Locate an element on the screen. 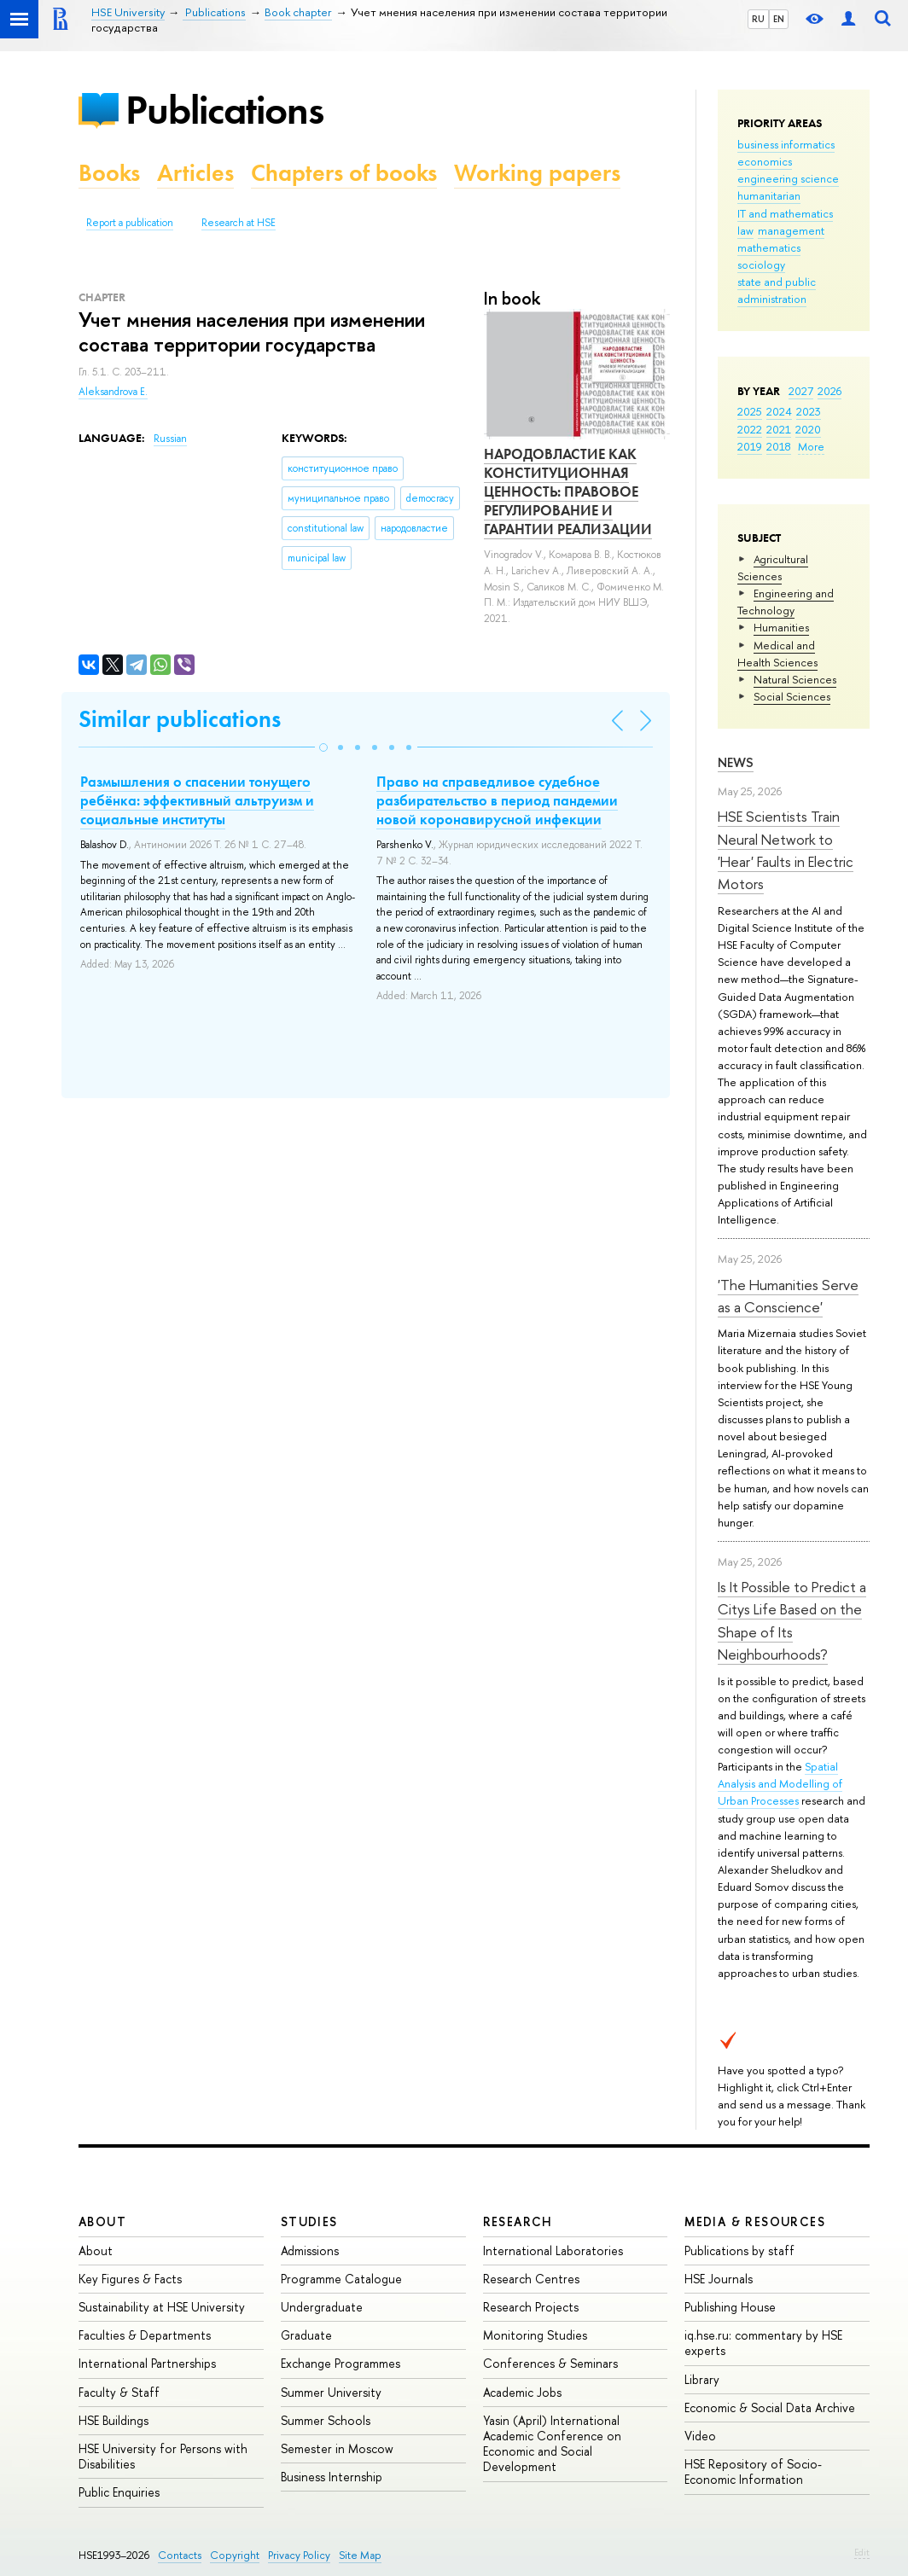 Image resolution: width=908 pixels, height=2576 pixels. engineering science is located at coordinates (788, 178).